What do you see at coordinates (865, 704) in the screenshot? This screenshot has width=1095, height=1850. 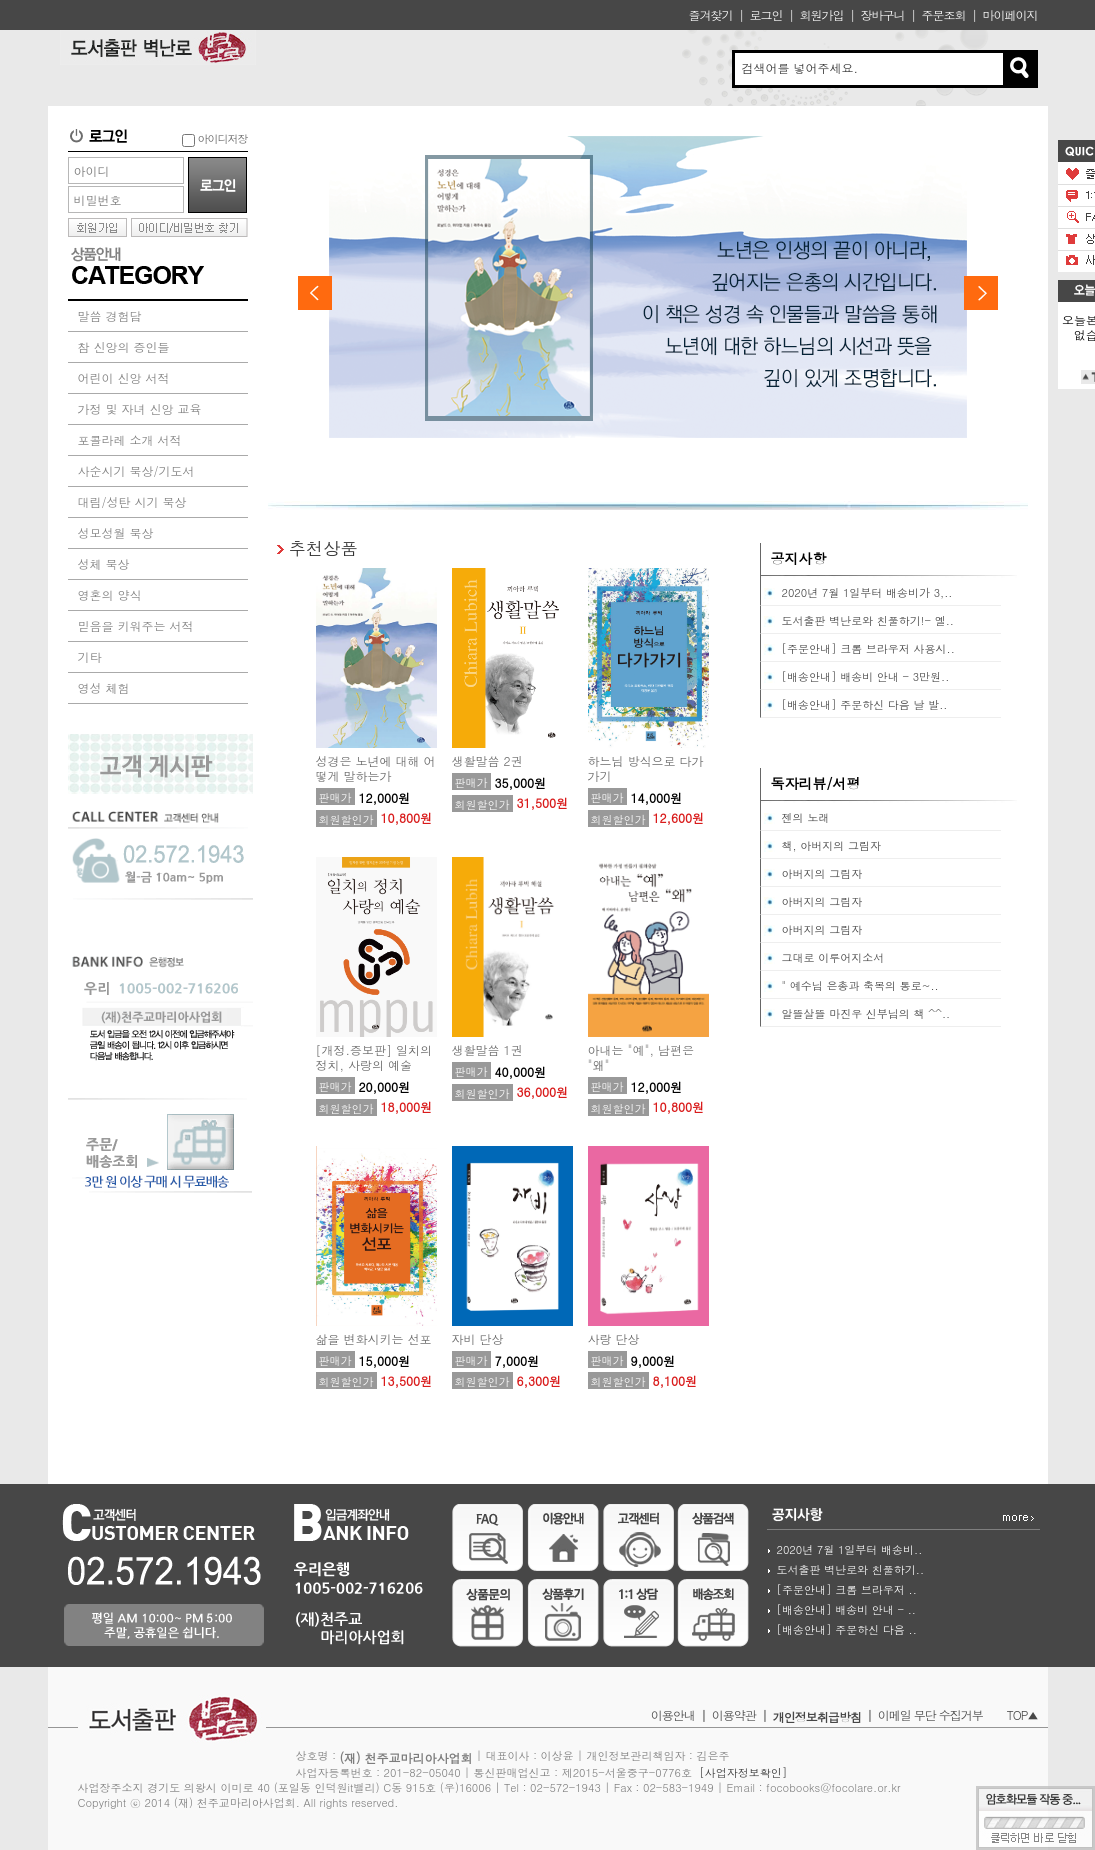 I see `[배송안내] 주문하신 다음 날 발..` at bounding box center [865, 704].